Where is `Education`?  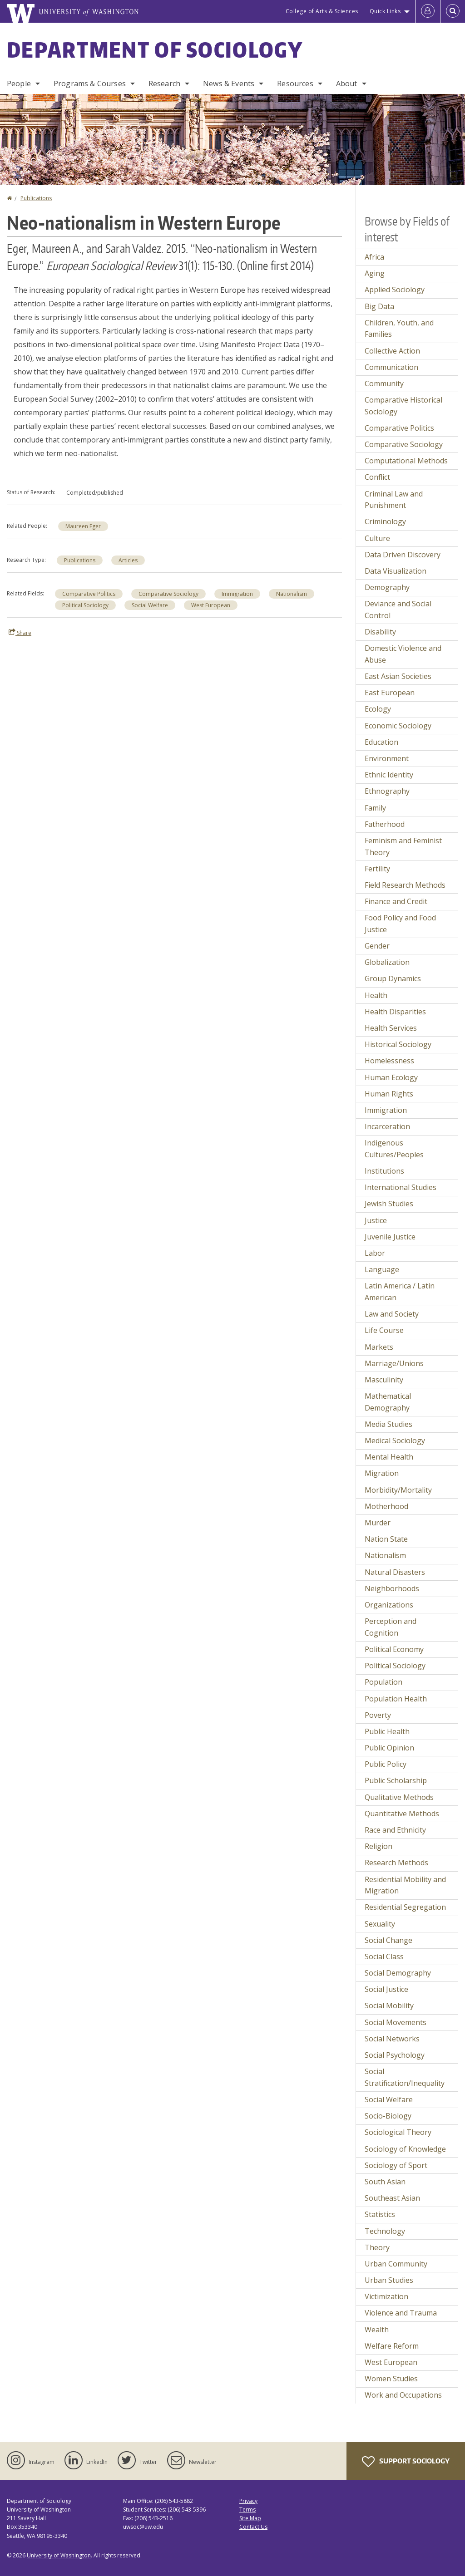 Education is located at coordinates (381, 742).